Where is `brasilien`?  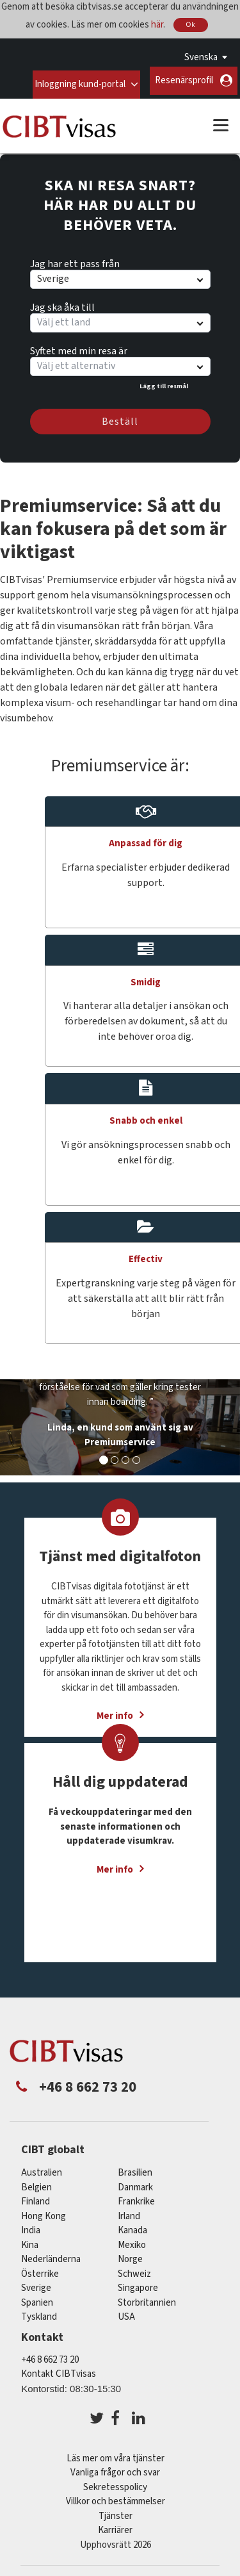
brasilien is located at coordinates (135, 2169).